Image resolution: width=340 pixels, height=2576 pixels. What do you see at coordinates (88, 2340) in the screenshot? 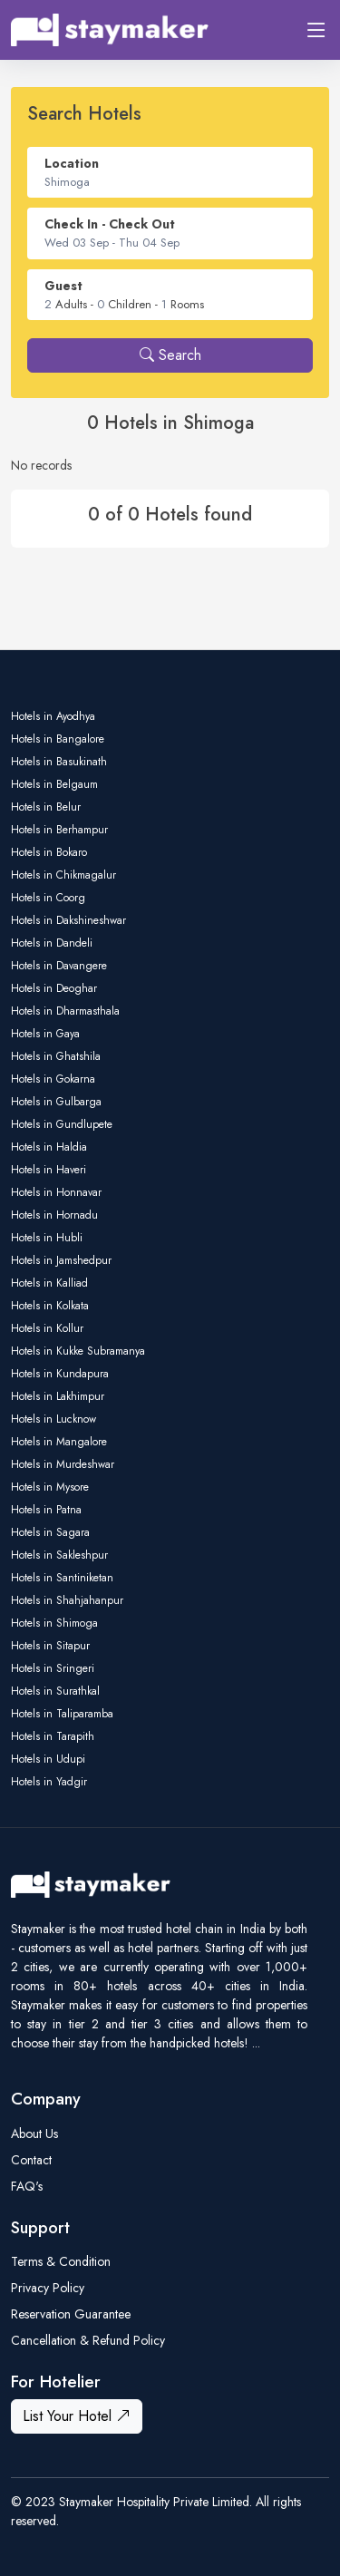
I see `Cancellation & Refund Policy` at bounding box center [88, 2340].